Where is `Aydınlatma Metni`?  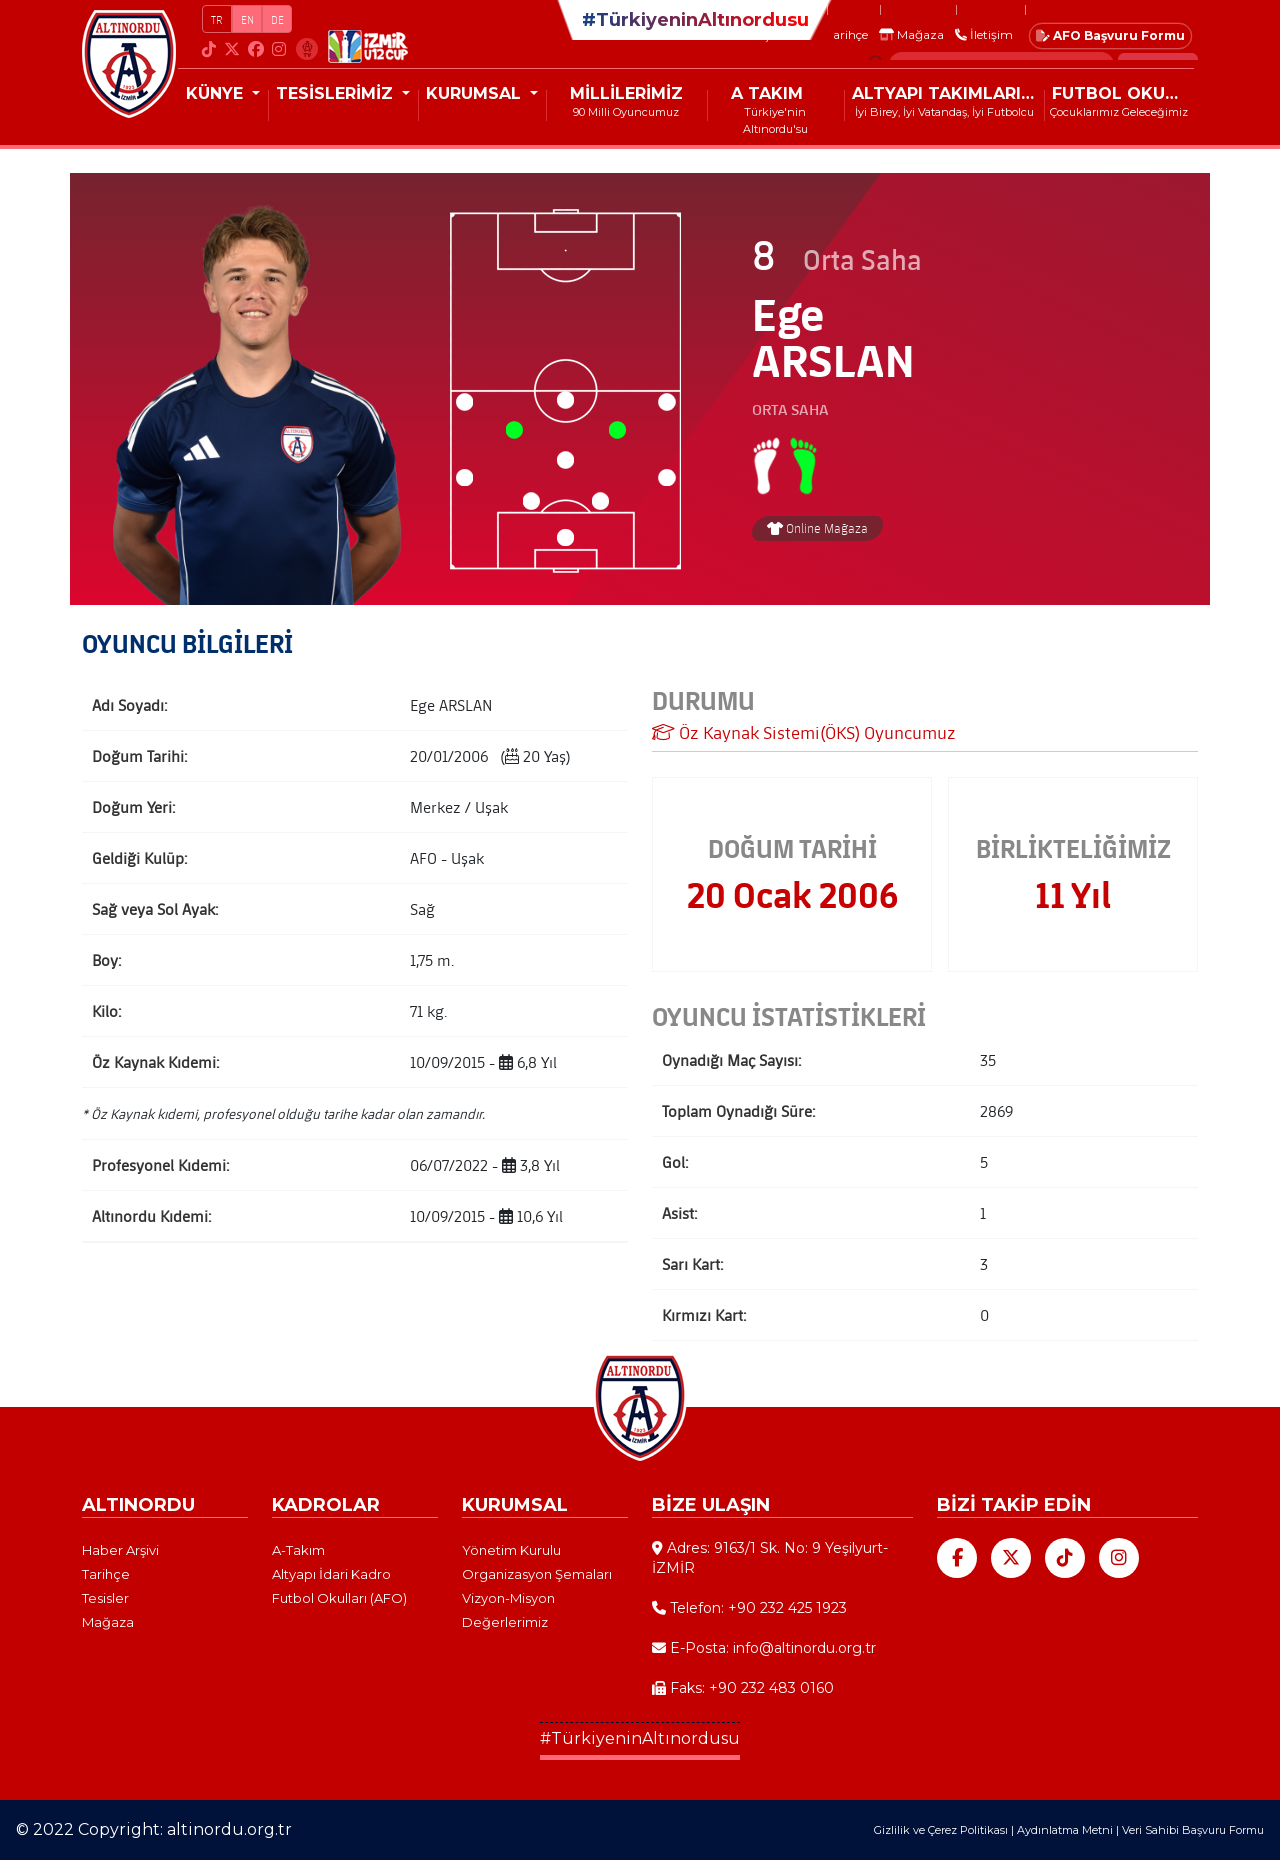
Aydınlatma Metni is located at coordinates (1065, 1830).